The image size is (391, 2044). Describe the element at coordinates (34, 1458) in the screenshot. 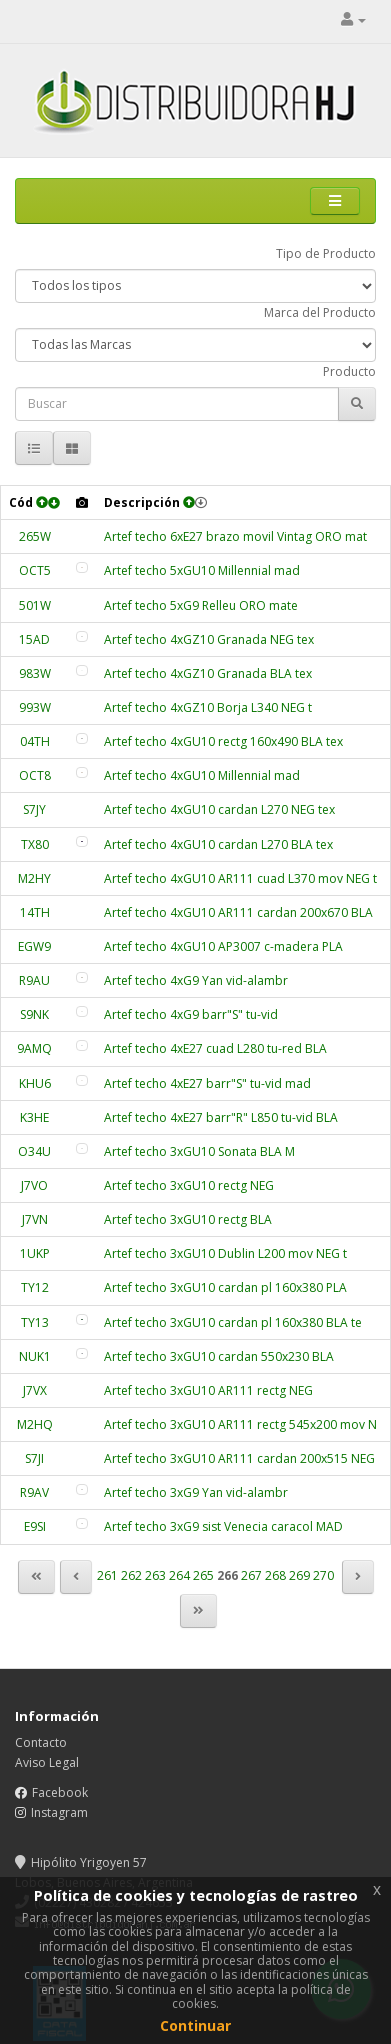

I see `S7JI` at that location.